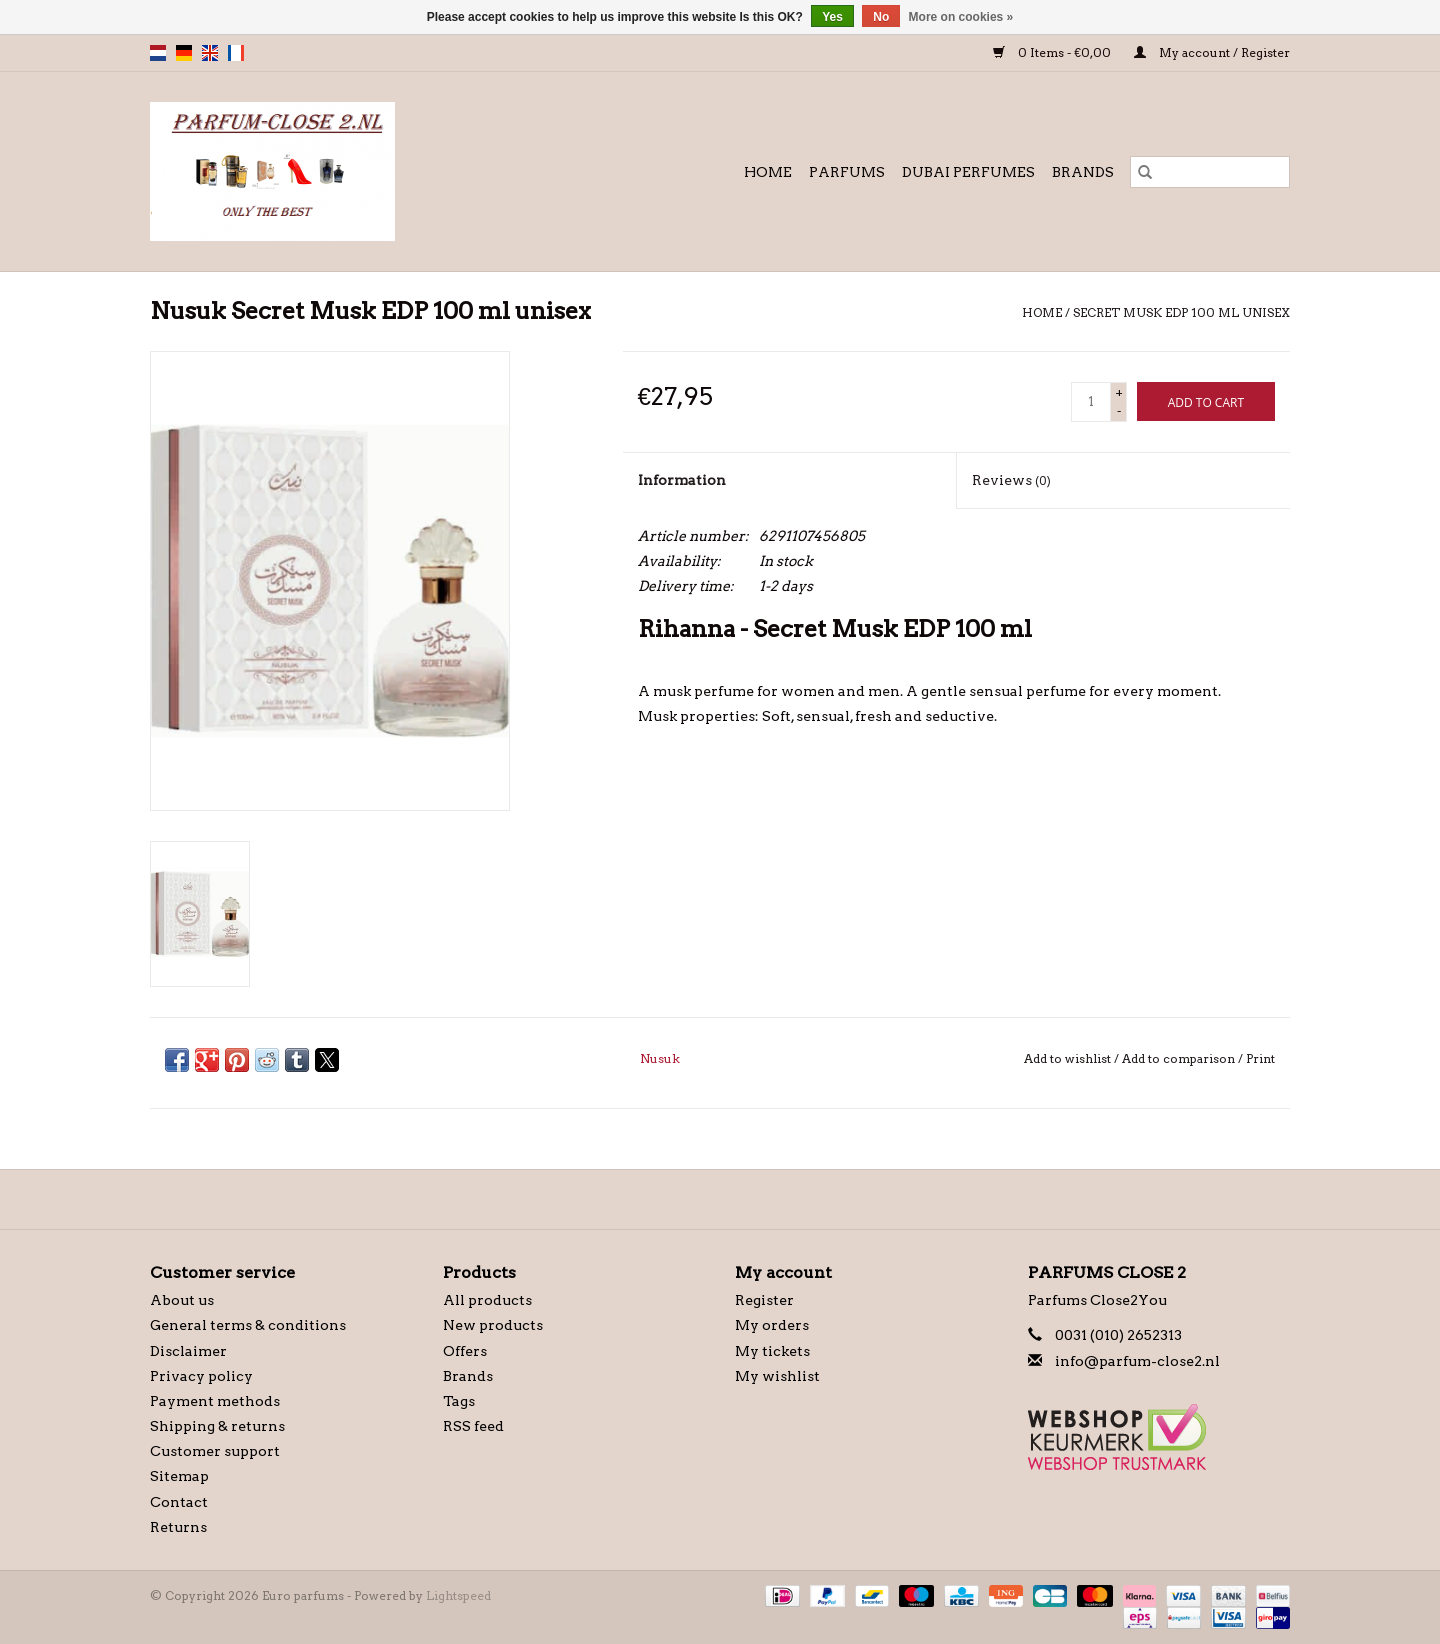 The image size is (1440, 1644). Describe the element at coordinates (968, 172) in the screenshot. I see `Dubai Perfumes` at that location.